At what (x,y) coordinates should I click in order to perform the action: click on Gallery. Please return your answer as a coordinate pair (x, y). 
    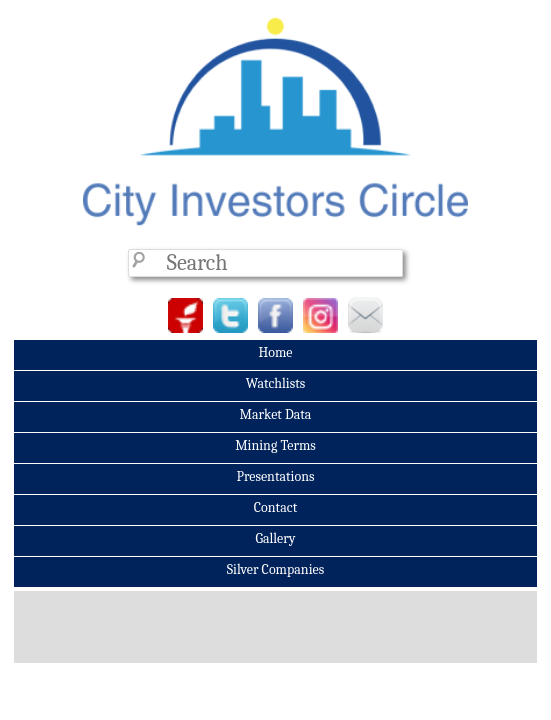
    Looking at the image, I should click on (275, 538).